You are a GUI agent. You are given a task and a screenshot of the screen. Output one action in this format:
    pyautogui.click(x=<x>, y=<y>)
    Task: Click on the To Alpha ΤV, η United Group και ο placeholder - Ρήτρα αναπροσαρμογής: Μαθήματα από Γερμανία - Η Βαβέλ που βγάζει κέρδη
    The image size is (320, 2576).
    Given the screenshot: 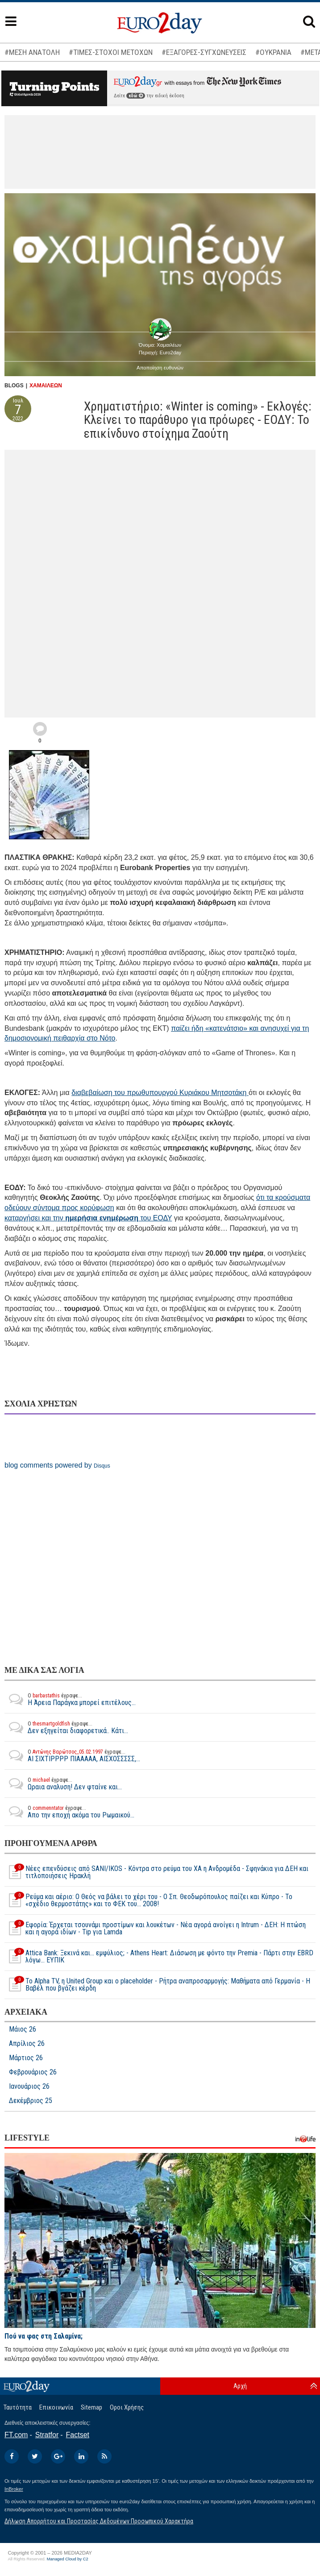 What is the action you would take?
    pyautogui.click(x=157, y=1985)
    